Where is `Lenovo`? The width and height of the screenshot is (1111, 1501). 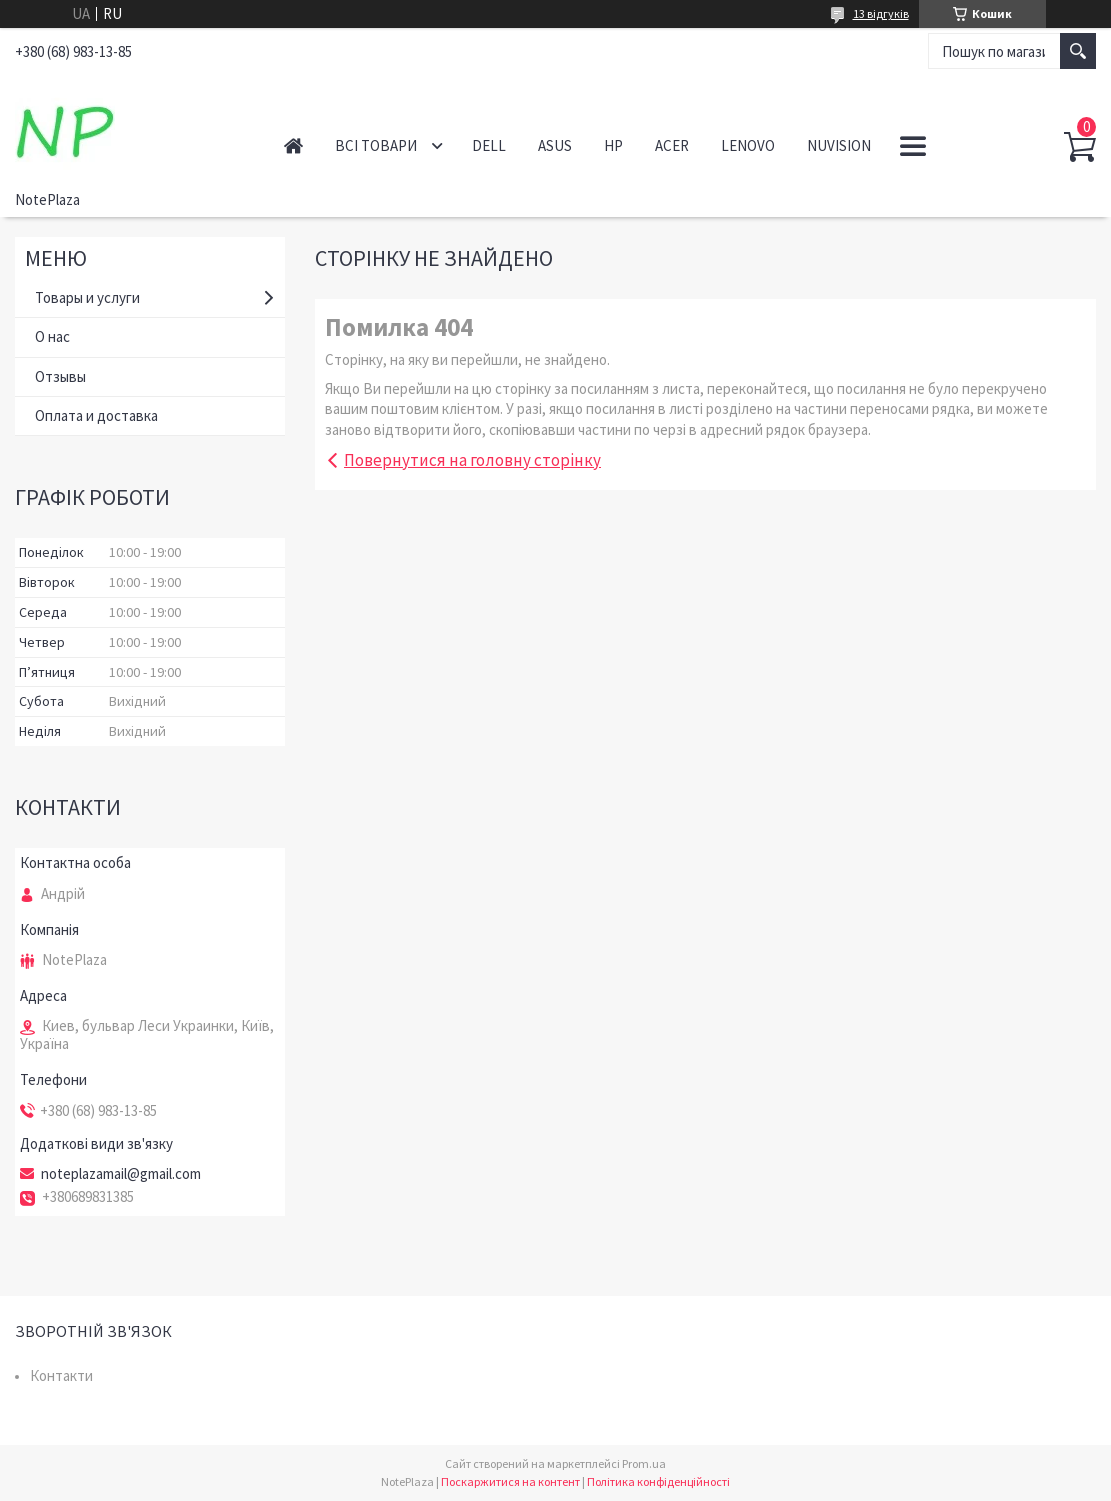
Lenovo is located at coordinates (748, 145).